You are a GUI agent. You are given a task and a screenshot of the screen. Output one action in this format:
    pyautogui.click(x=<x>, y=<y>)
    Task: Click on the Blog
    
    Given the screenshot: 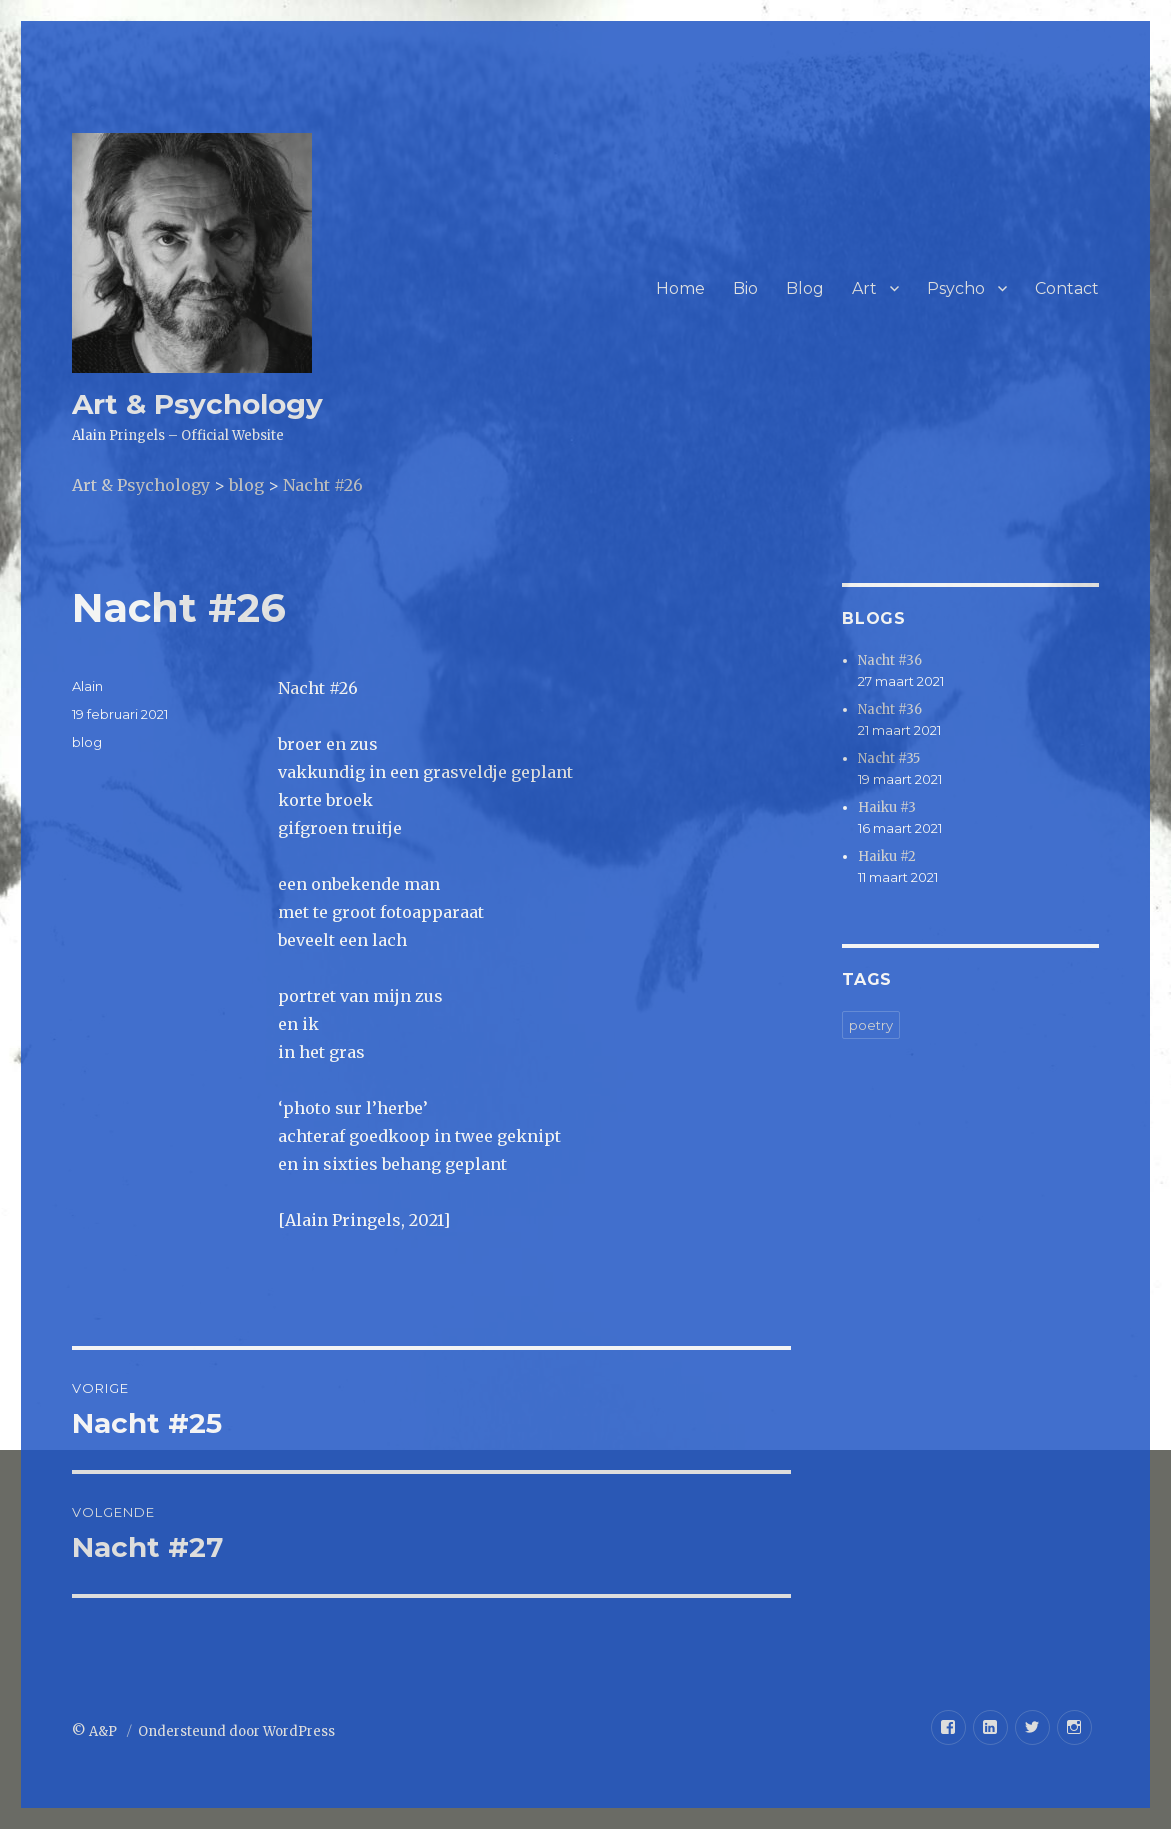 What is the action you would take?
    pyautogui.click(x=805, y=288)
    